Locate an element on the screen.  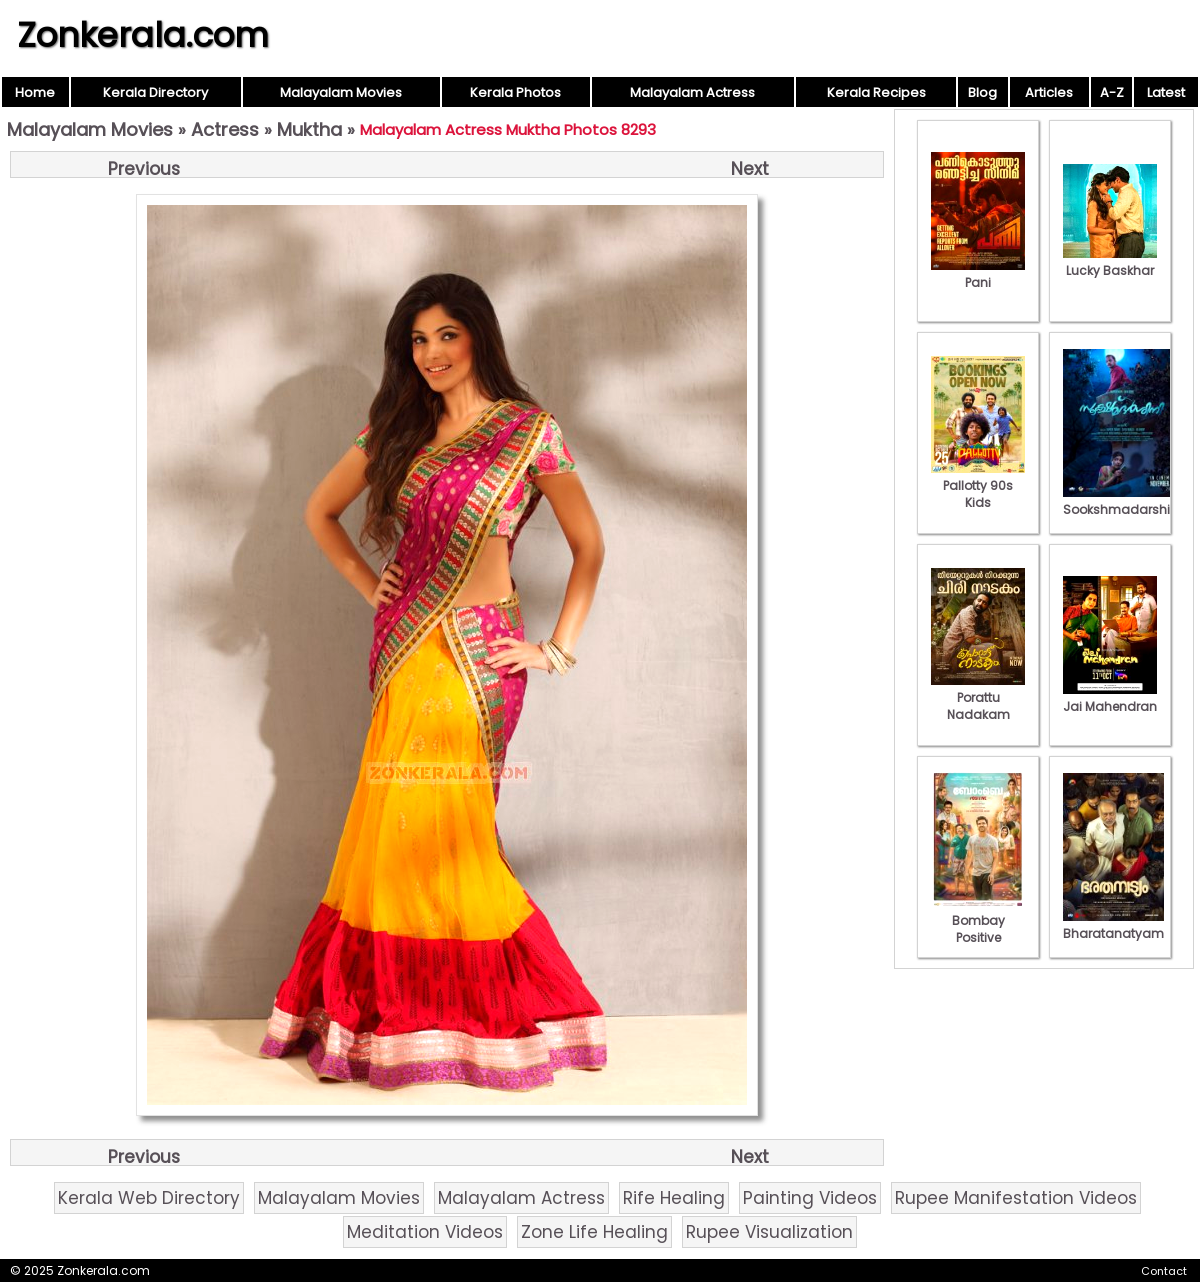
Malayalam Movies is located at coordinates (341, 92).